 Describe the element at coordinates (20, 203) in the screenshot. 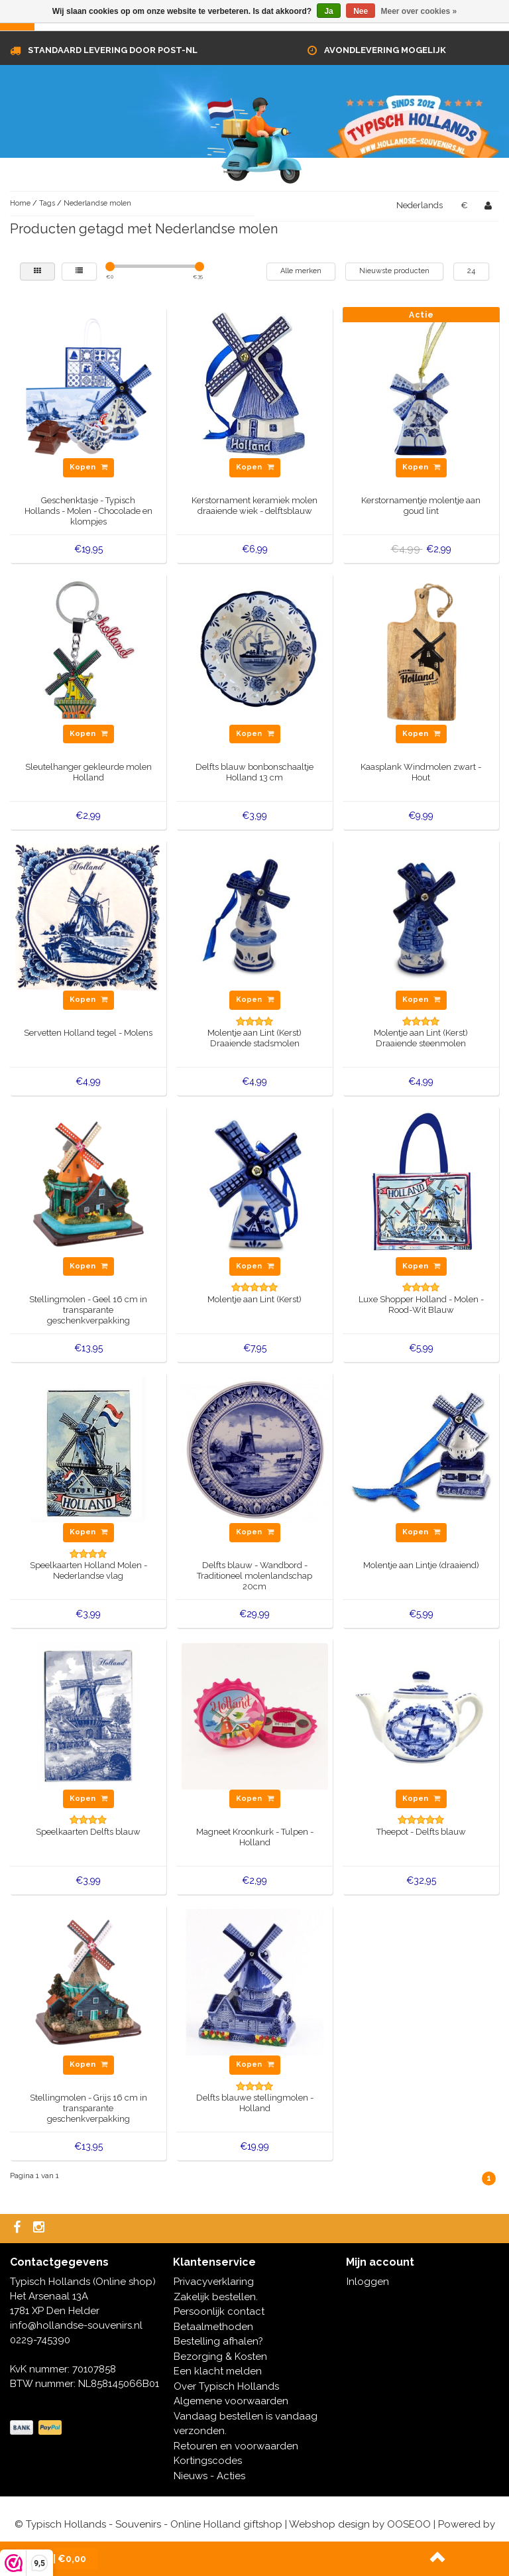

I see `Home` at that location.